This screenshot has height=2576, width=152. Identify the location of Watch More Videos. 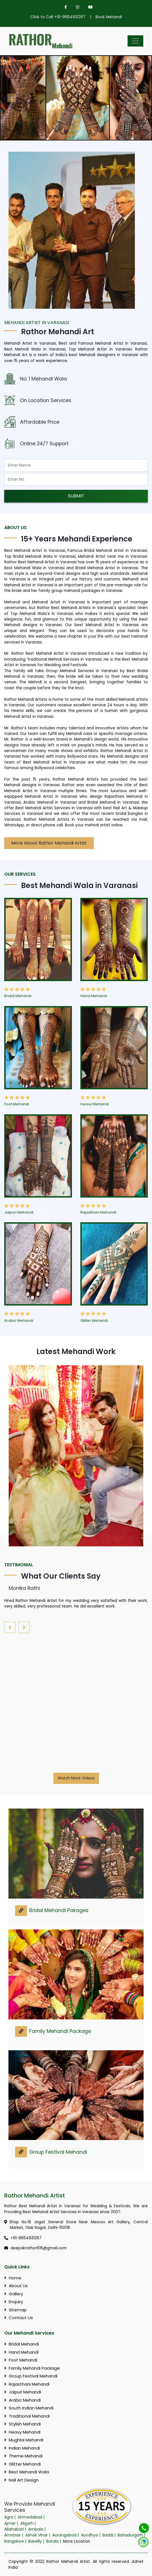
(76, 1778).